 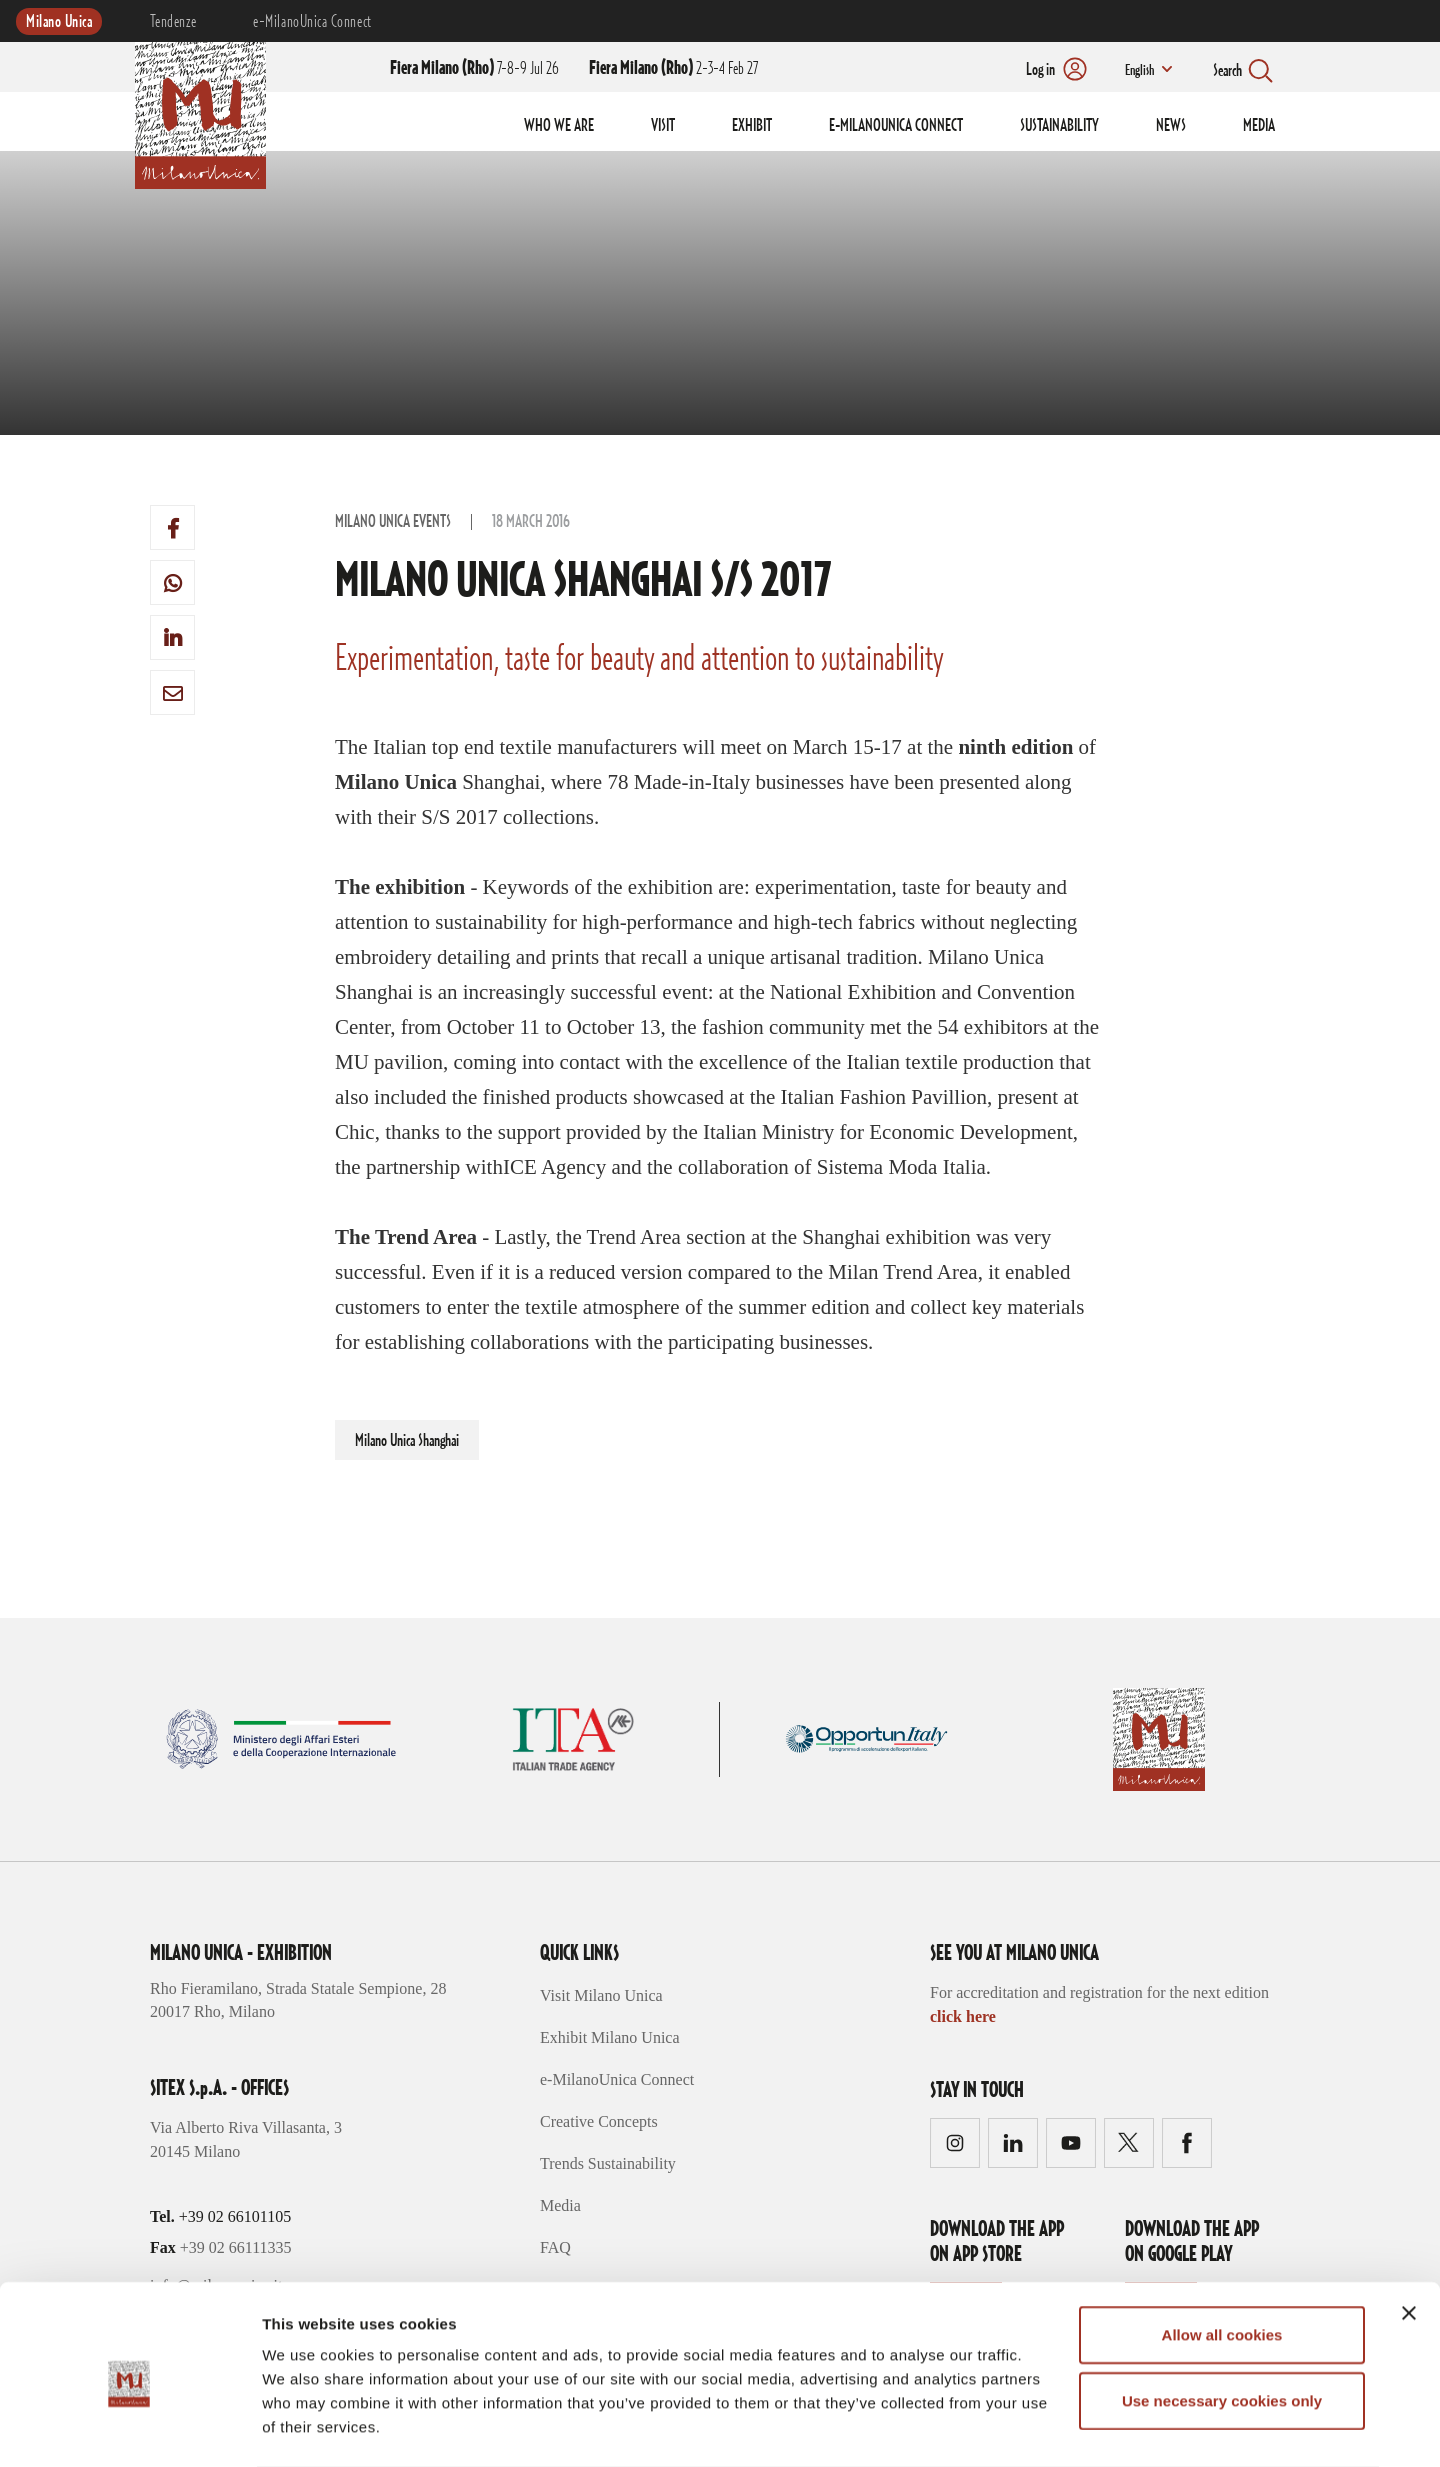 I want to click on 2-3-4 Feb 27, so click(x=673, y=69).